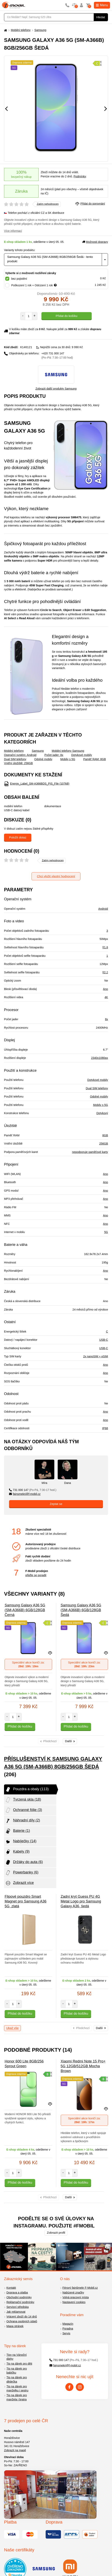 The width and height of the screenshot is (112, 2576). What do you see at coordinates (95, 1356) in the screenshot?
I see `2x nanoSIM + eSIM` at bounding box center [95, 1356].